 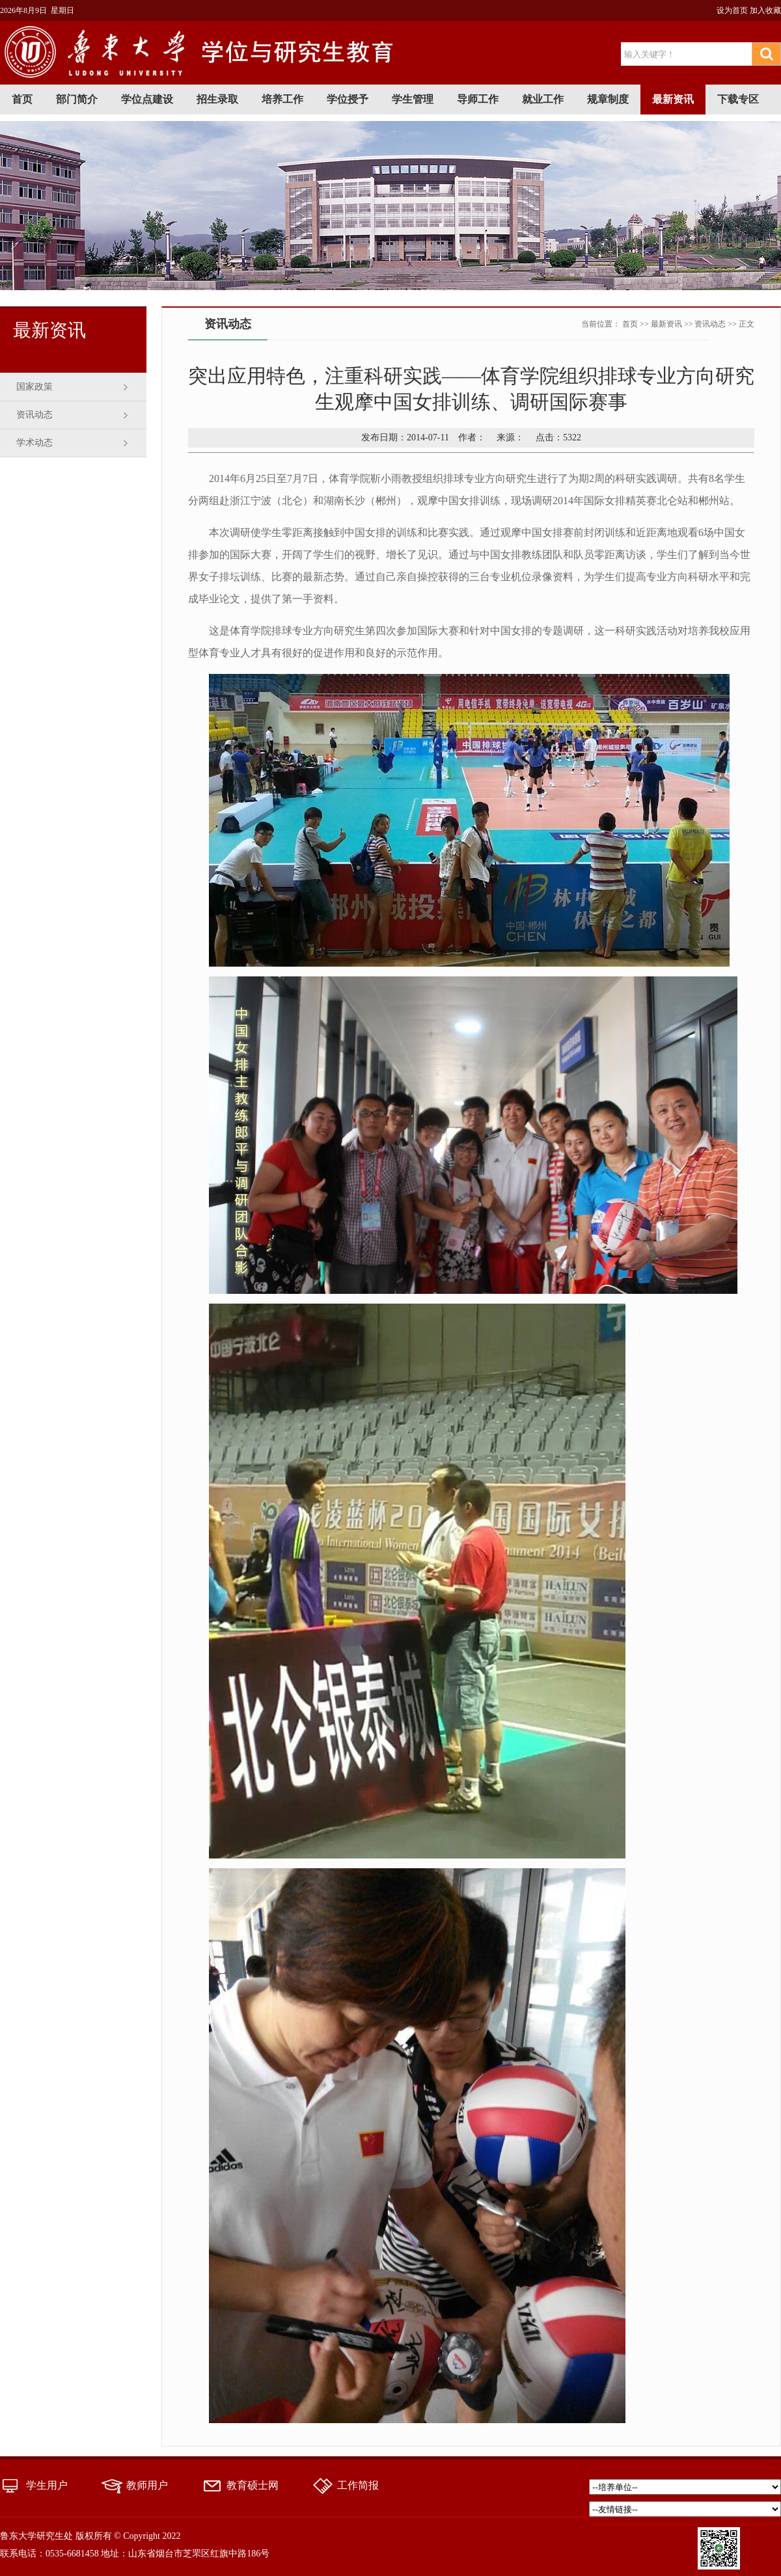 I want to click on 规章制度, so click(x=608, y=99).